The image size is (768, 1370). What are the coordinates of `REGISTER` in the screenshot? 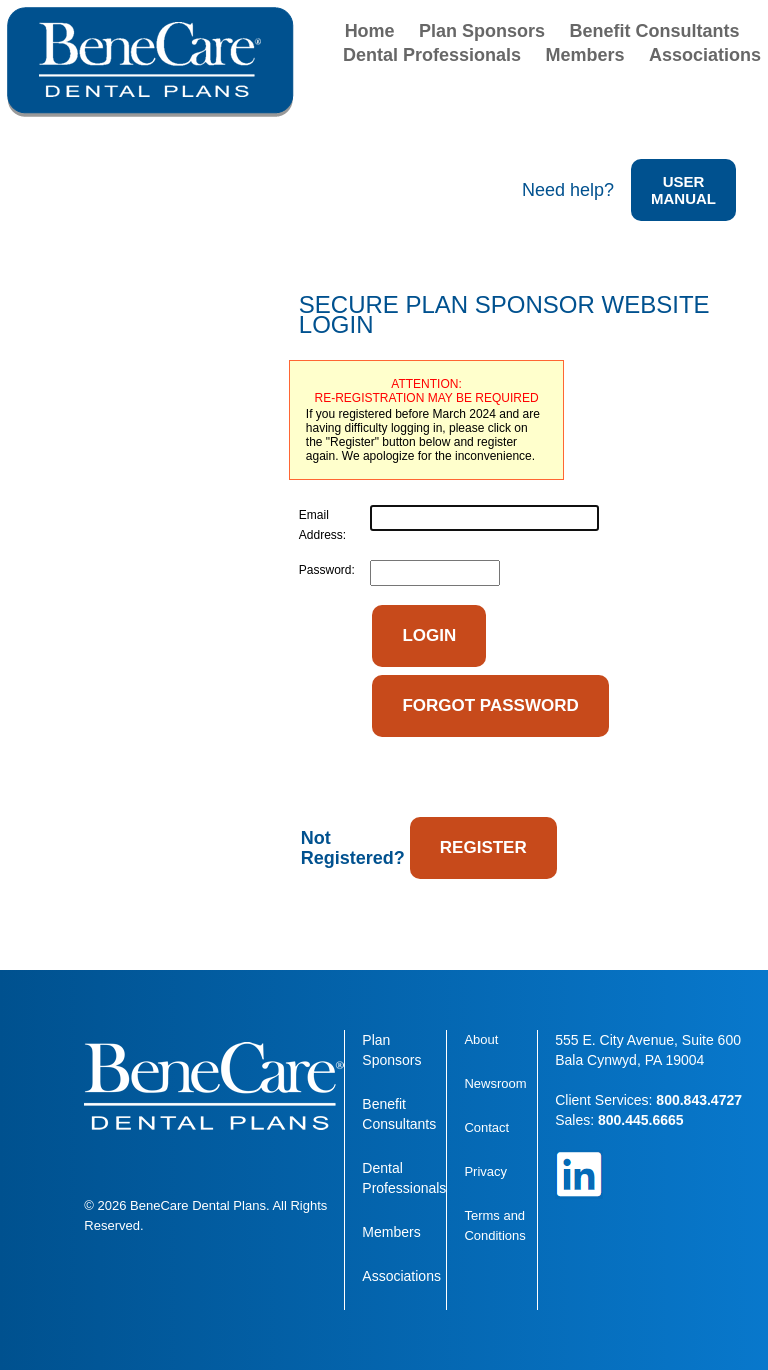 It's located at (483, 847).